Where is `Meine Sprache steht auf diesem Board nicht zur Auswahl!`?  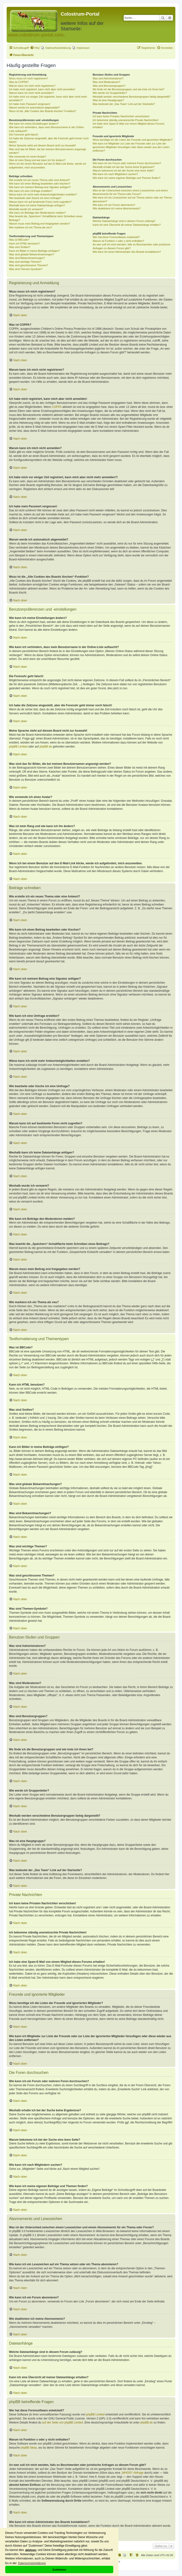
Meine Sprache steht auf diesem Board nicht zur Auswahl! is located at coordinates (42, 145).